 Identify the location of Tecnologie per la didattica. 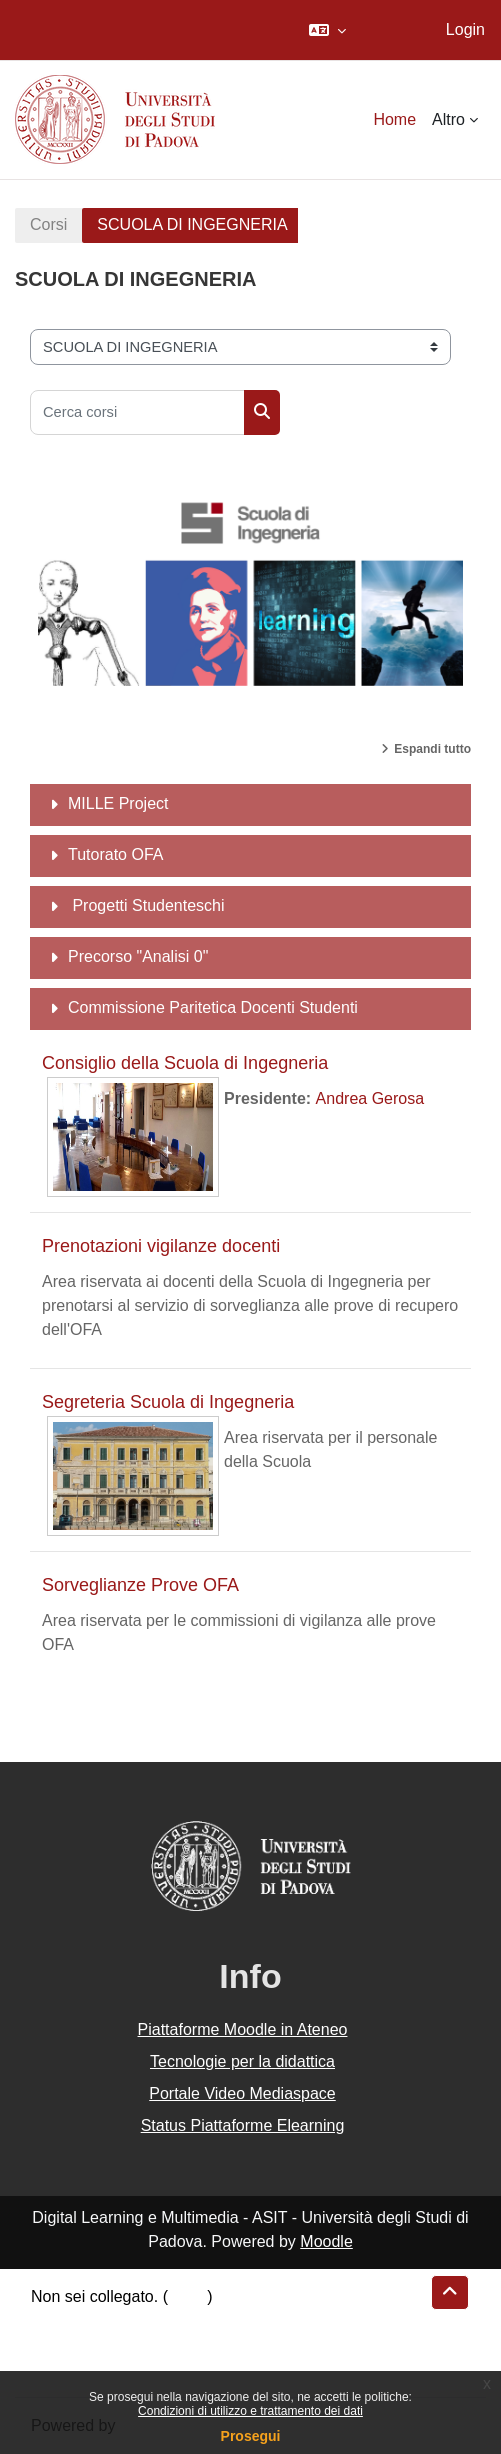
(242, 2061).